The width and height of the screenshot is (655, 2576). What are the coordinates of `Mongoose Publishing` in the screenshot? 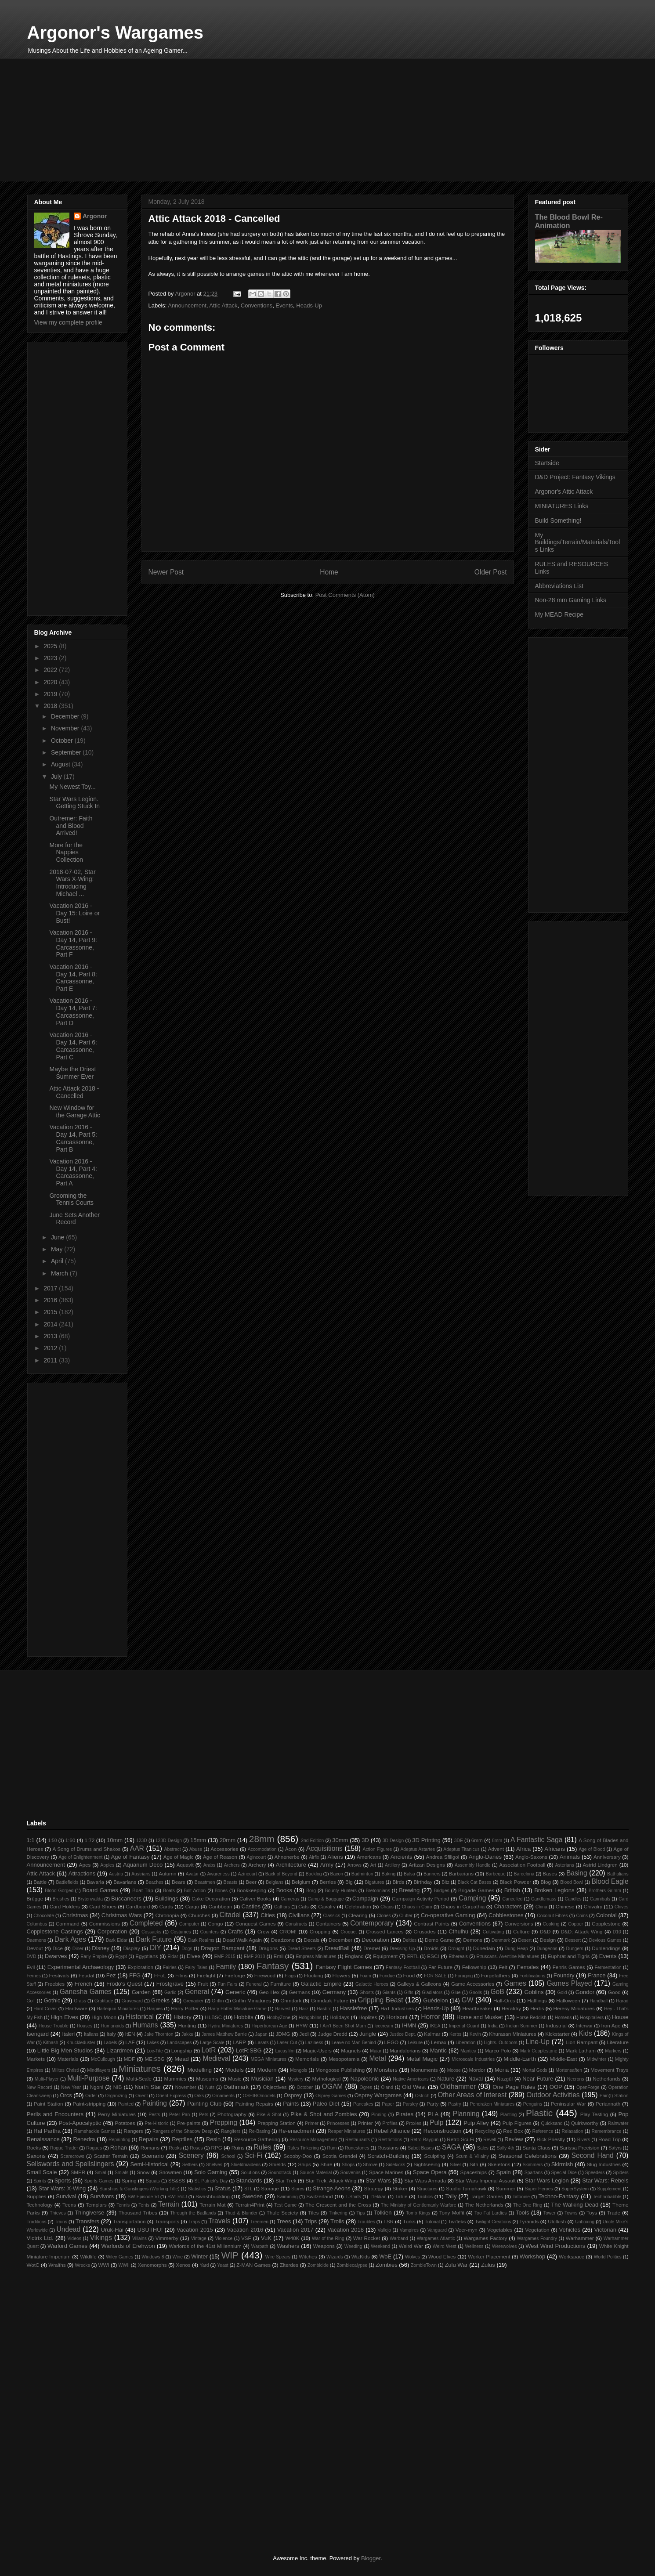 It's located at (340, 2070).